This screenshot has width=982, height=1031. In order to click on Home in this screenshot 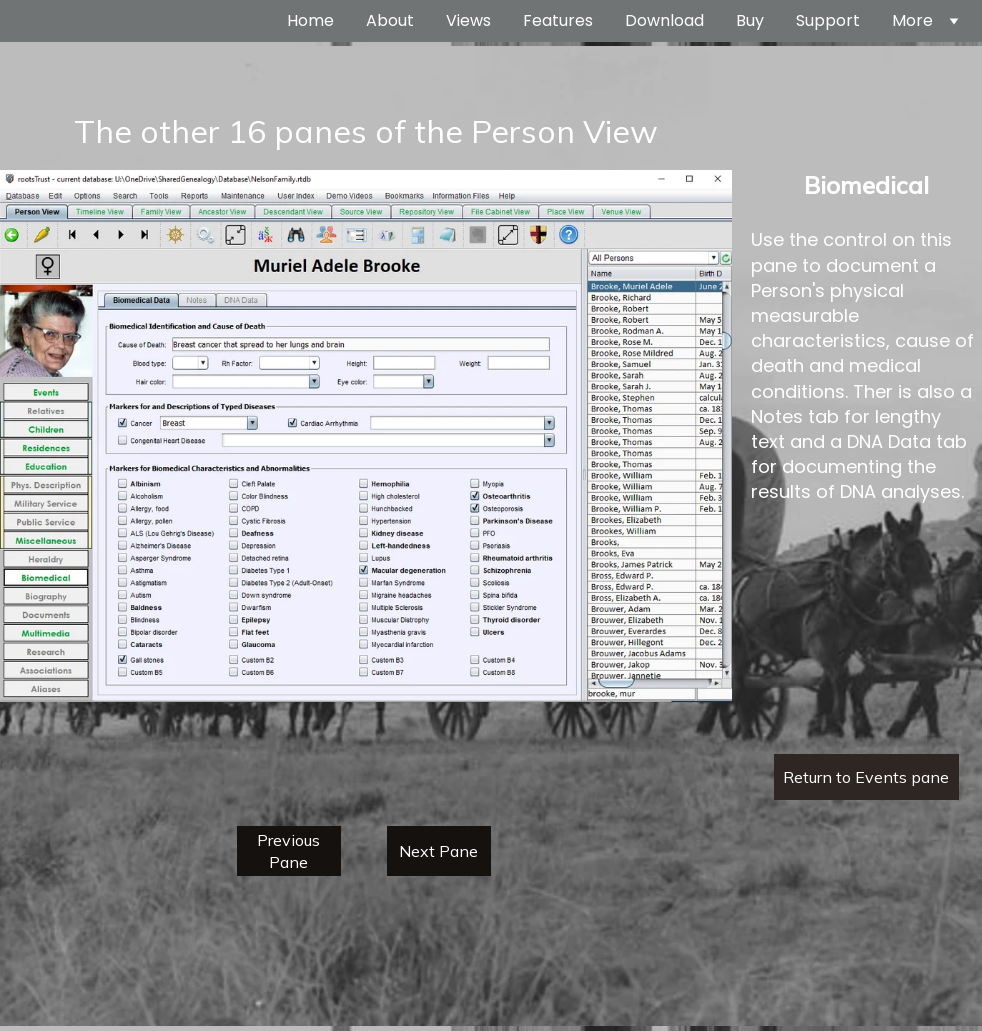, I will do `click(310, 21)`.